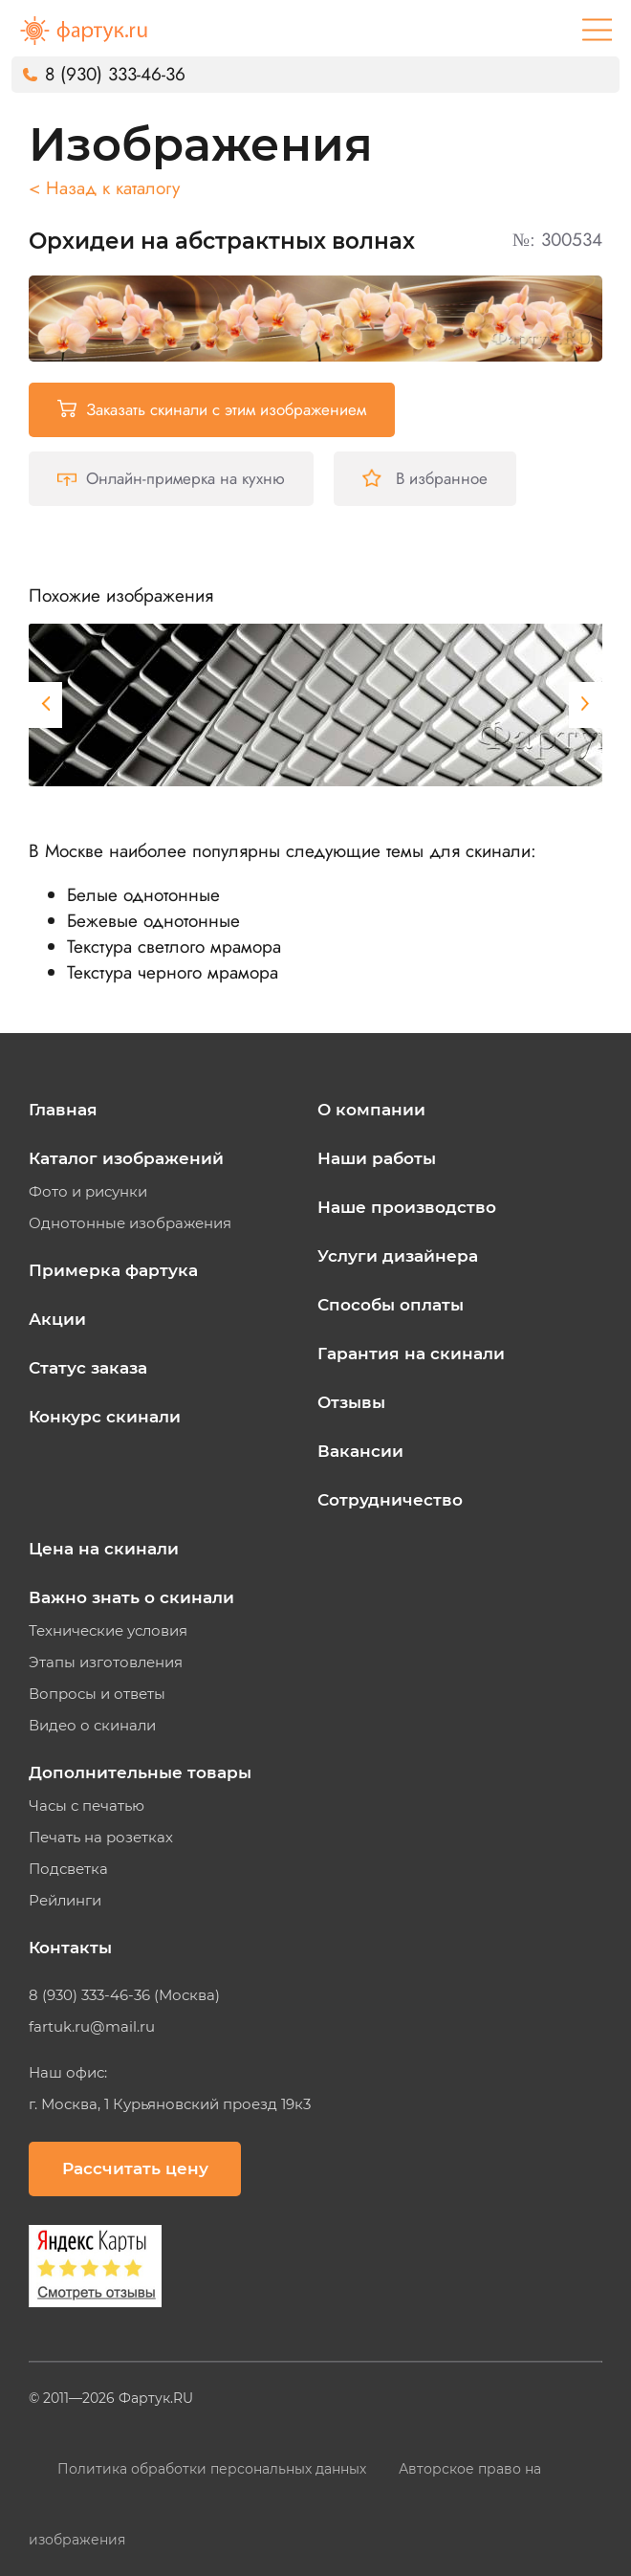 The width and height of the screenshot is (631, 2576). I want to click on Услуги дизайнера, so click(397, 1256).